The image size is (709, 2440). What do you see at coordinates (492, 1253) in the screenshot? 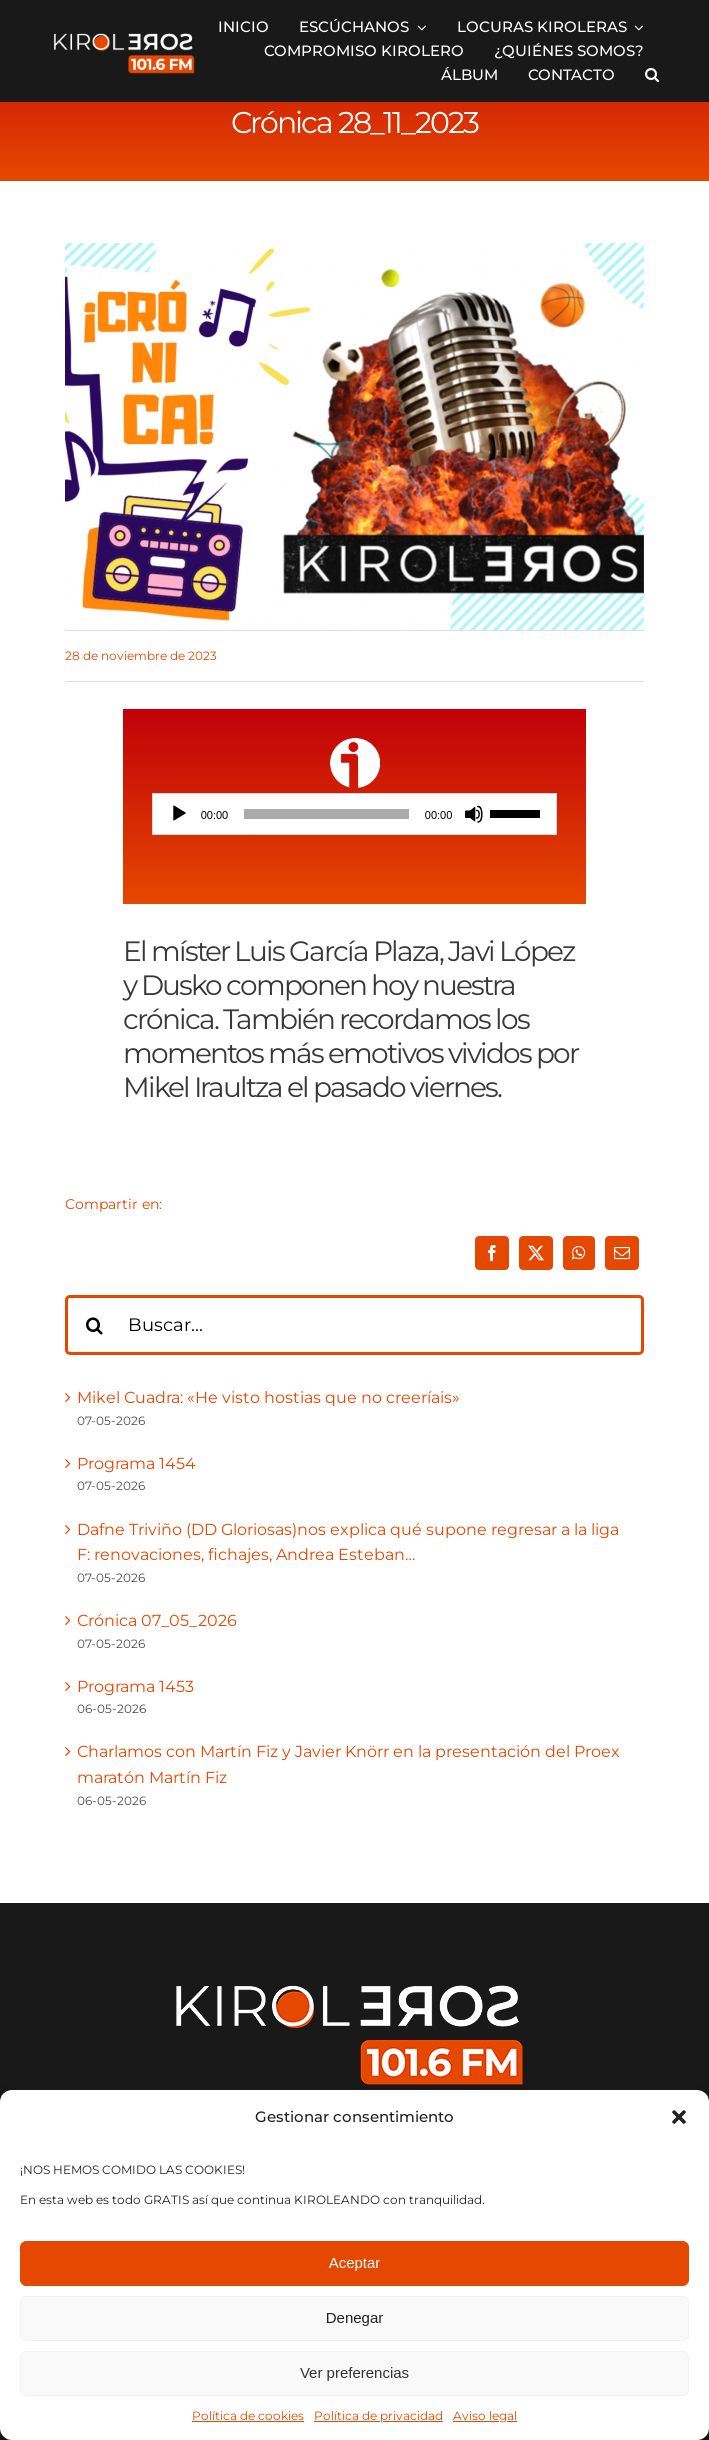
I see `[Facebook]` at bounding box center [492, 1253].